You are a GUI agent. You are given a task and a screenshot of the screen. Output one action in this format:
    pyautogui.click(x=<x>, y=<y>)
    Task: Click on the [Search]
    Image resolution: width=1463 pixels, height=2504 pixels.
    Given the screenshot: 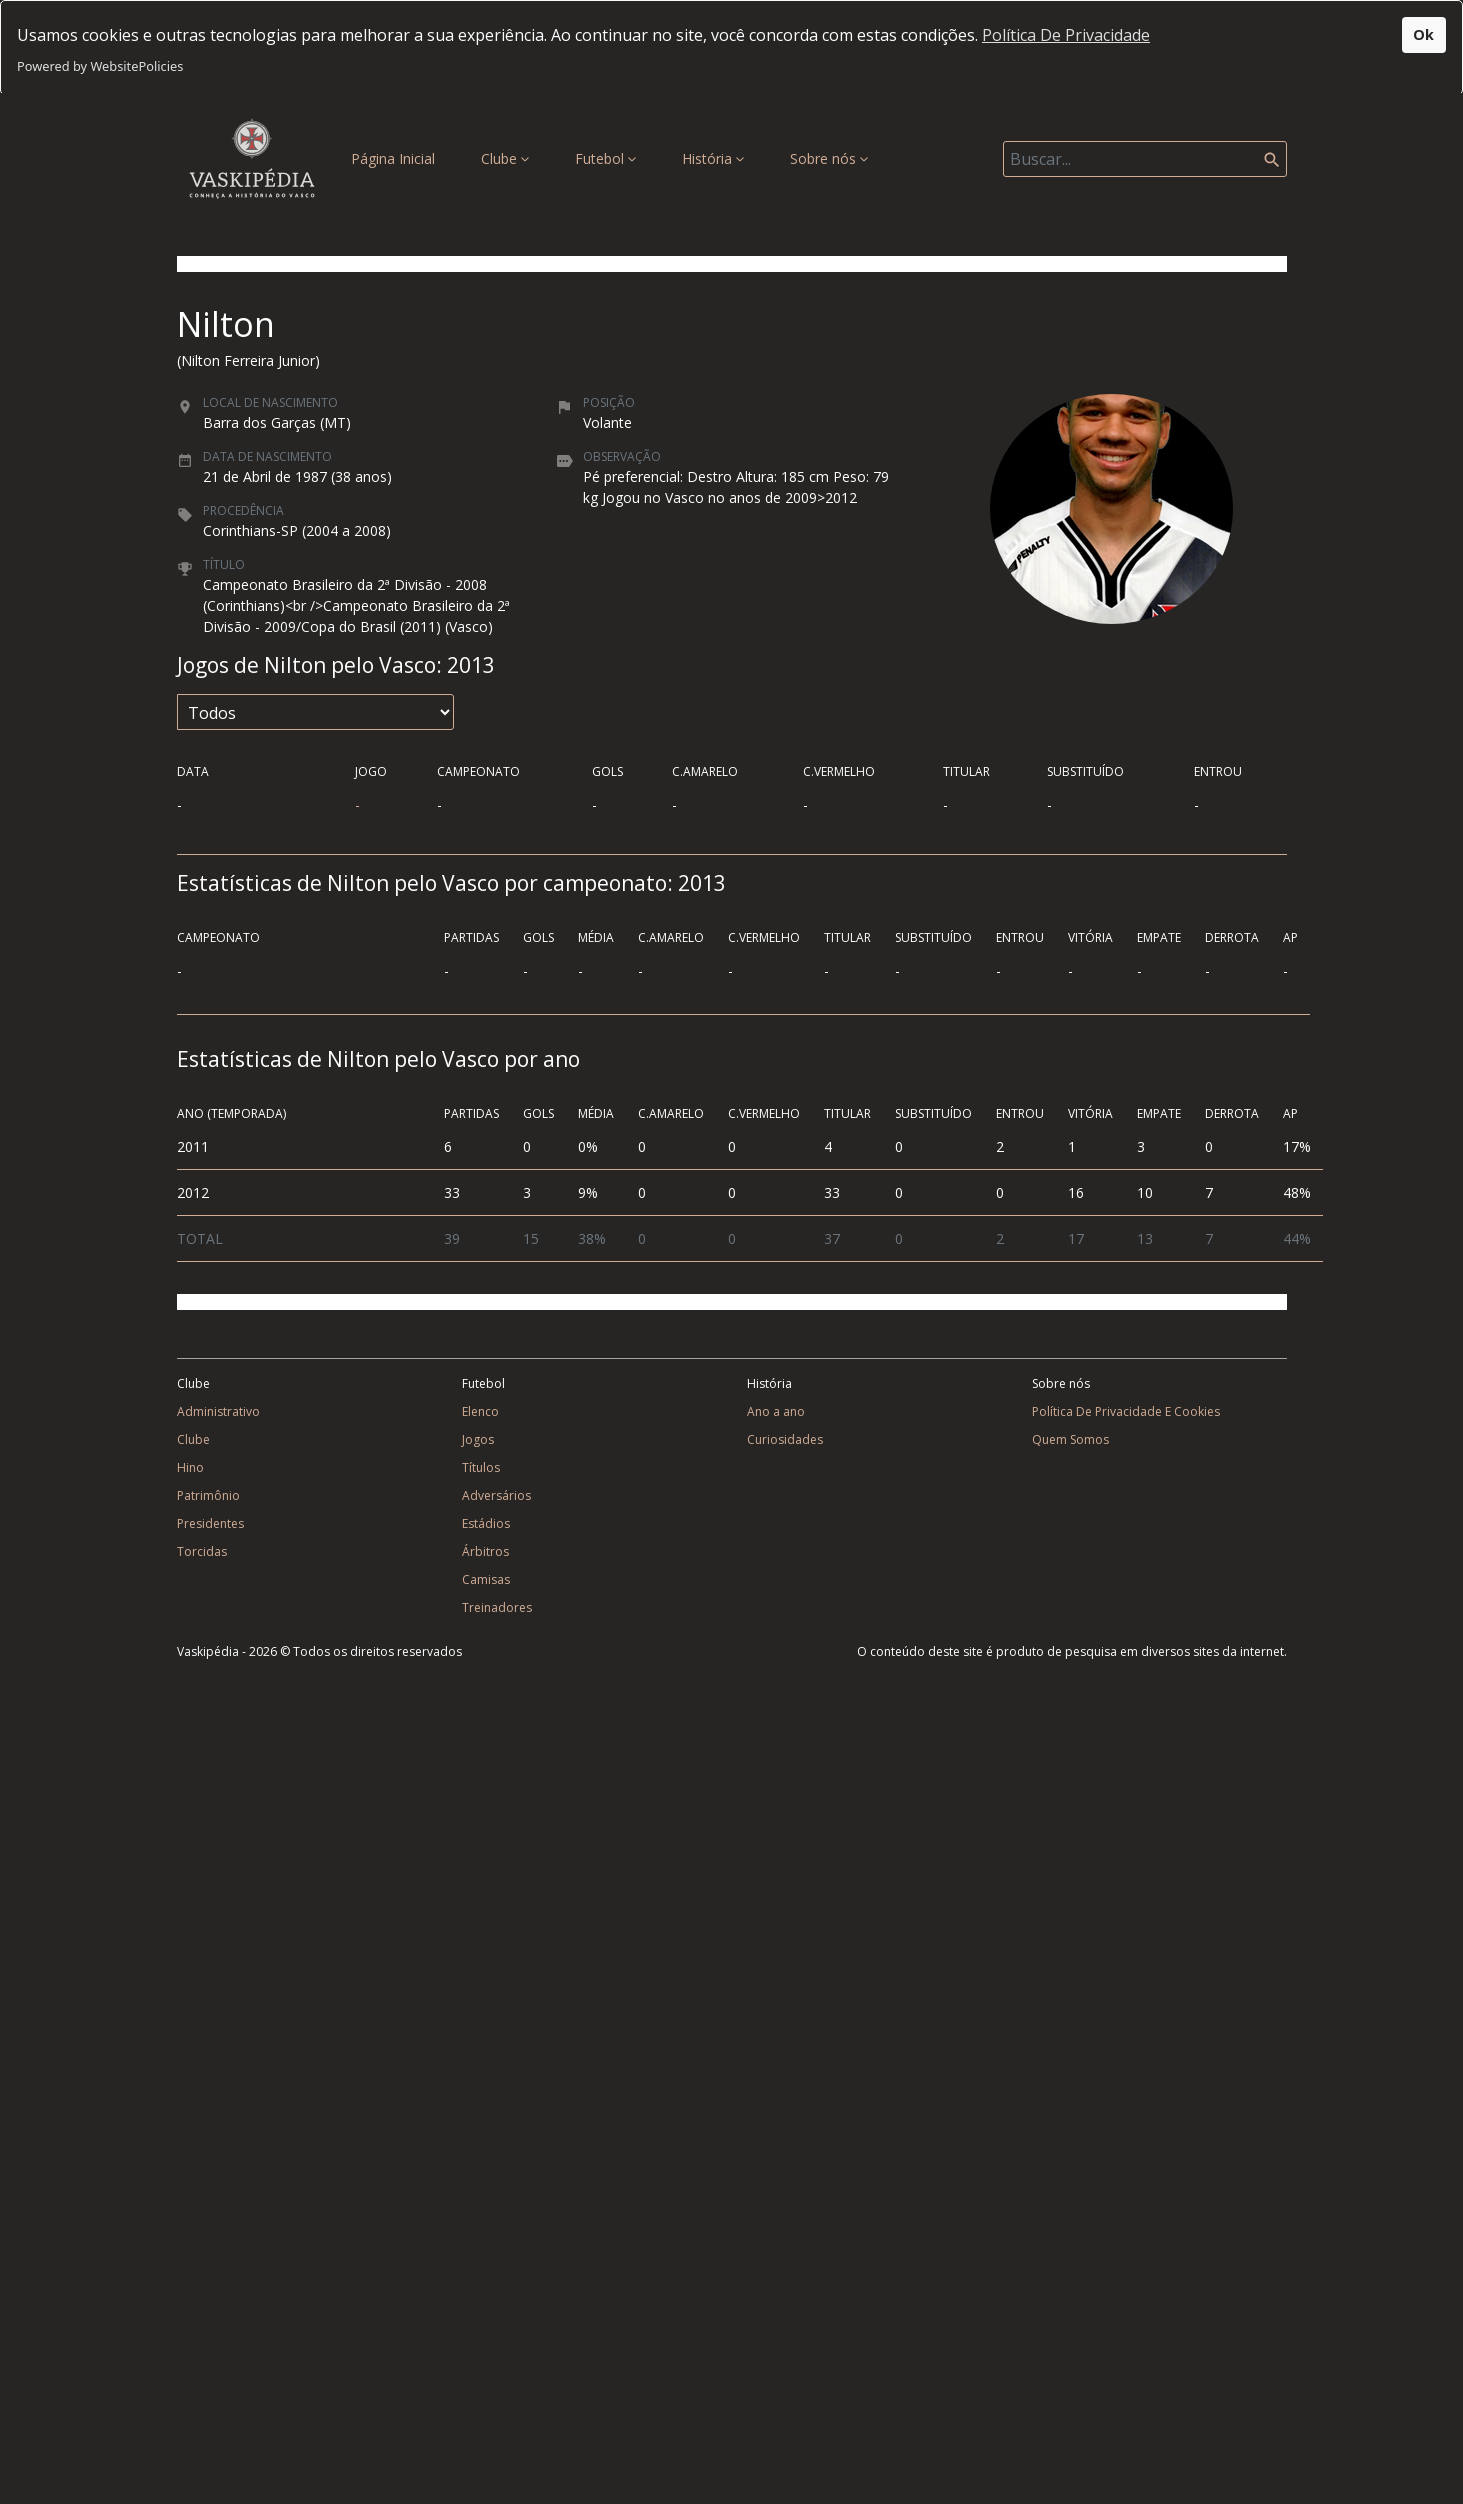 What is the action you would take?
    pyautogui.click(x=1145, y=159)
    